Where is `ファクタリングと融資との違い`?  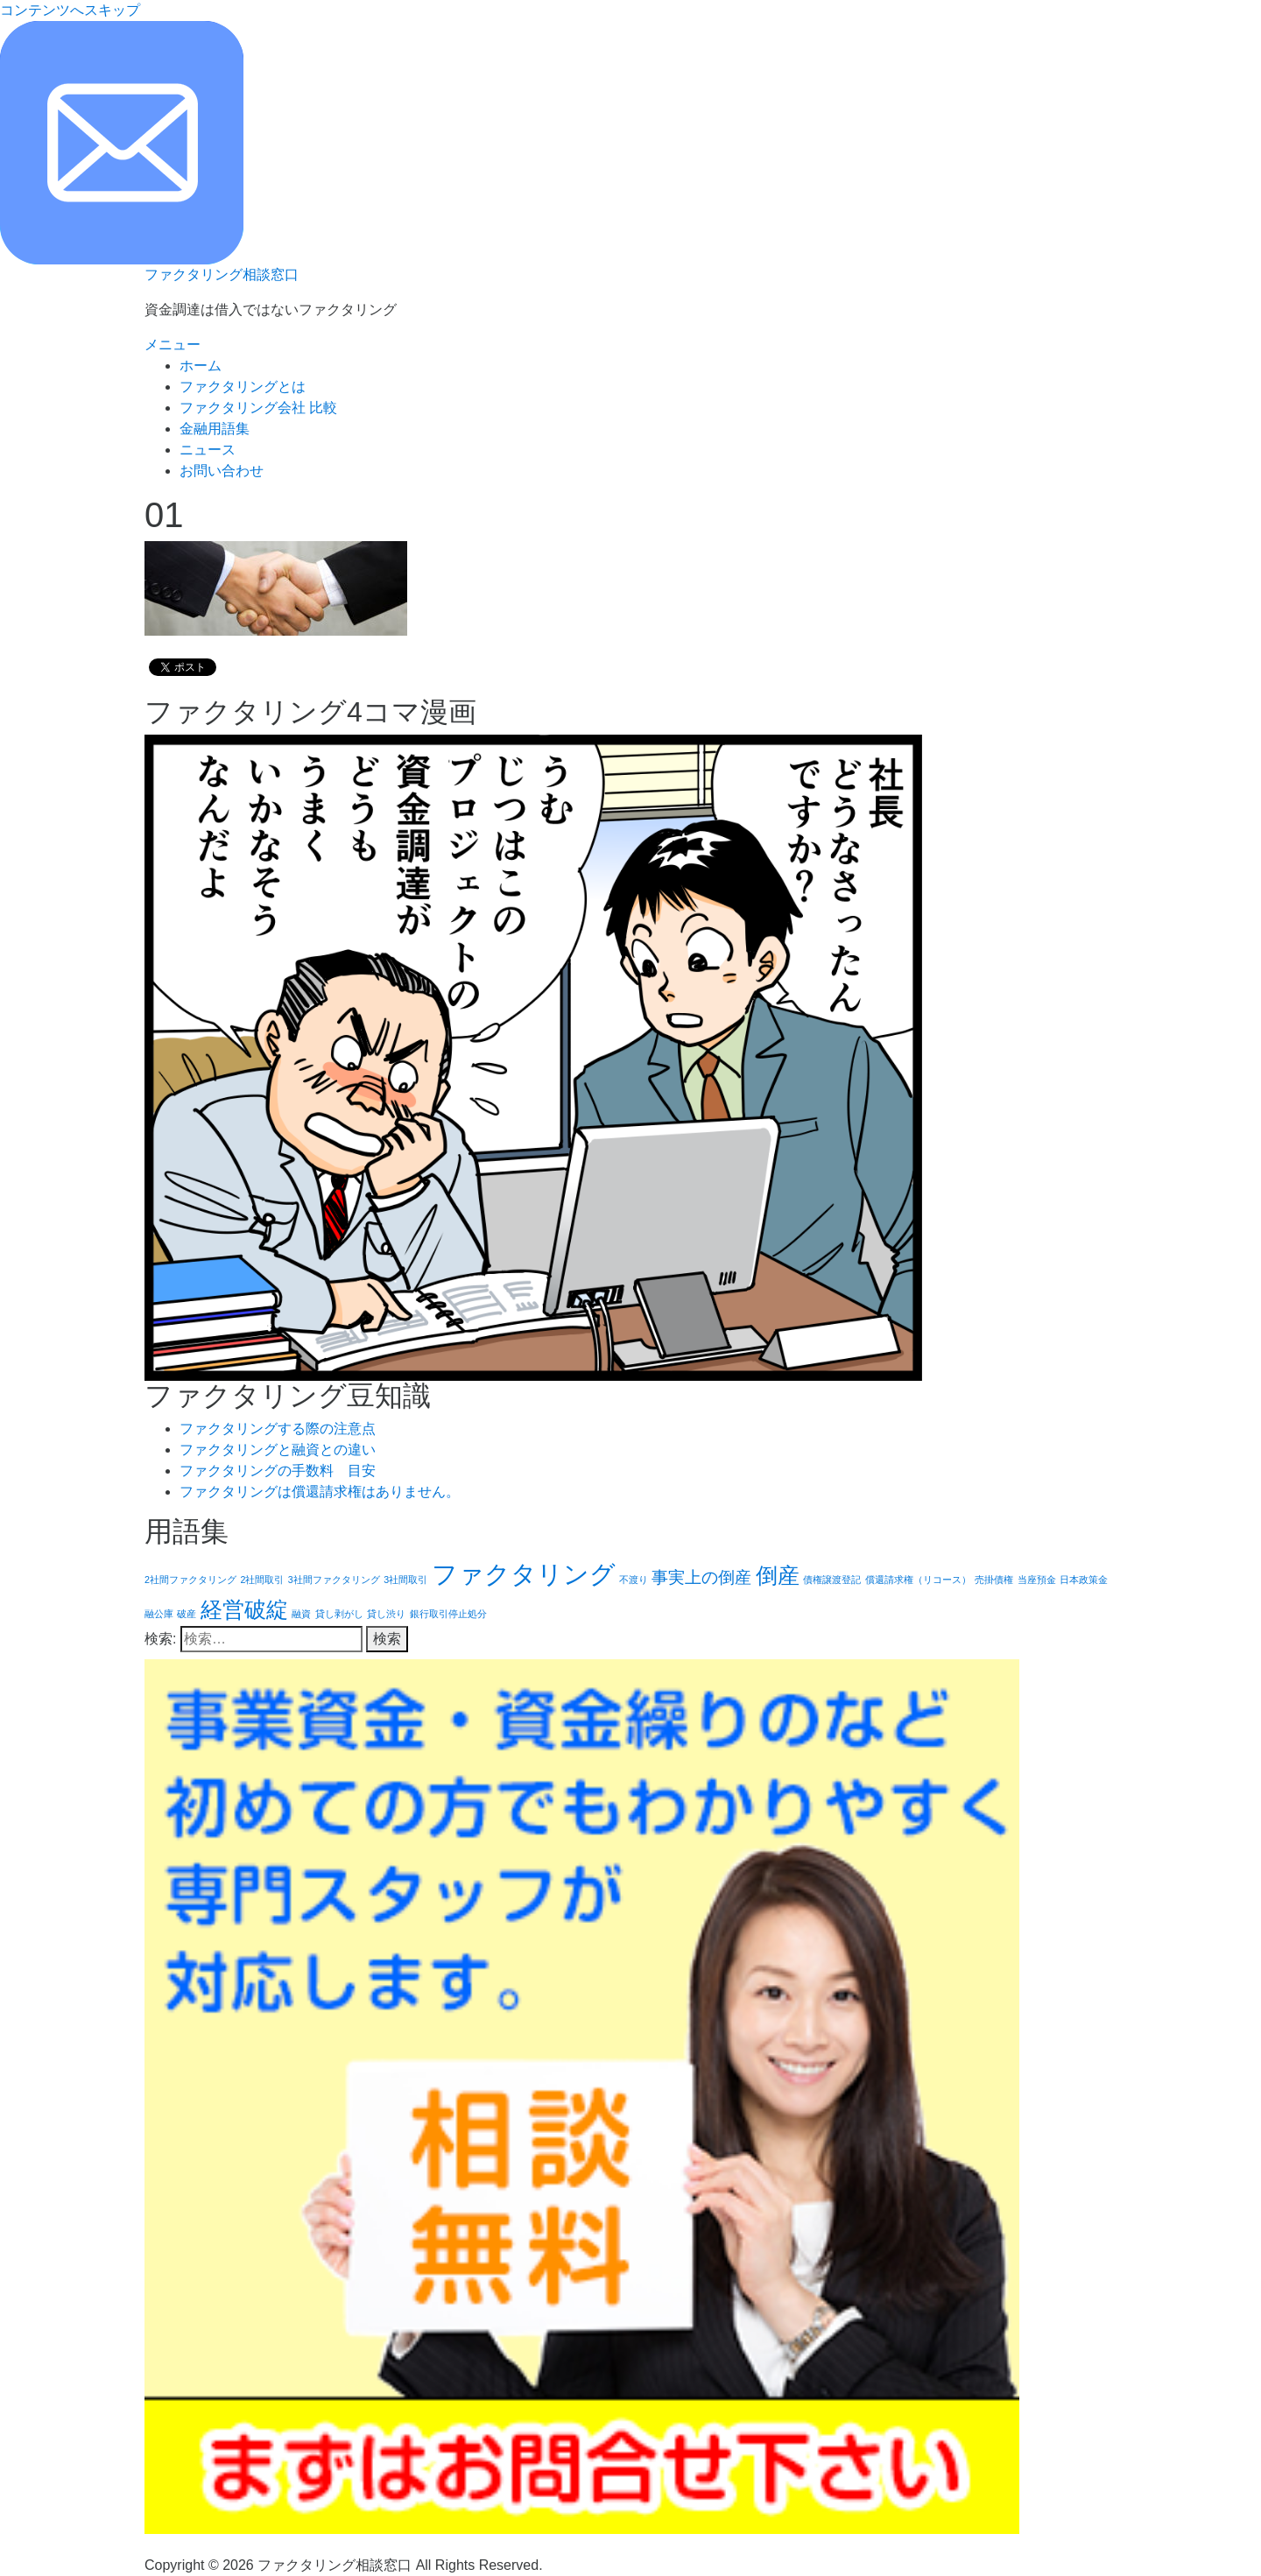
ファクタリングと融資との違い is located at coordinates (278, 1449).